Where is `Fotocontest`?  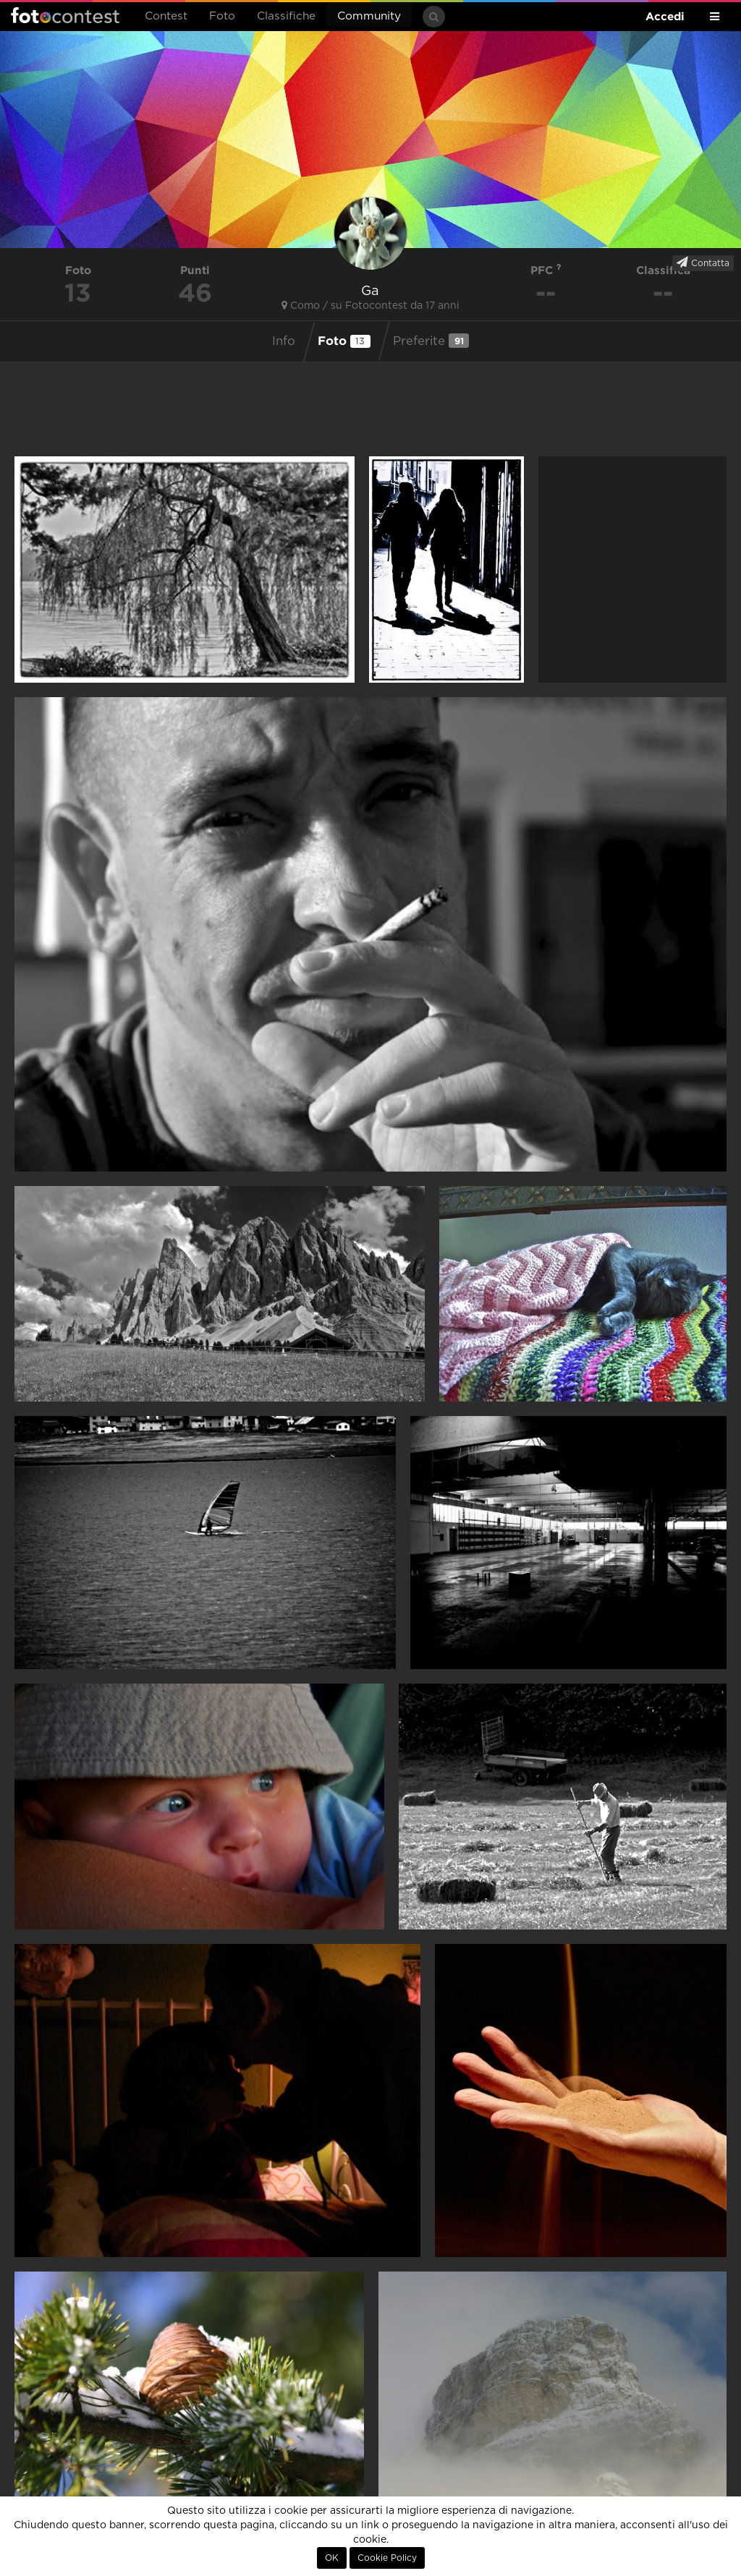 Fotocontest is located at coordinates (65, 15).